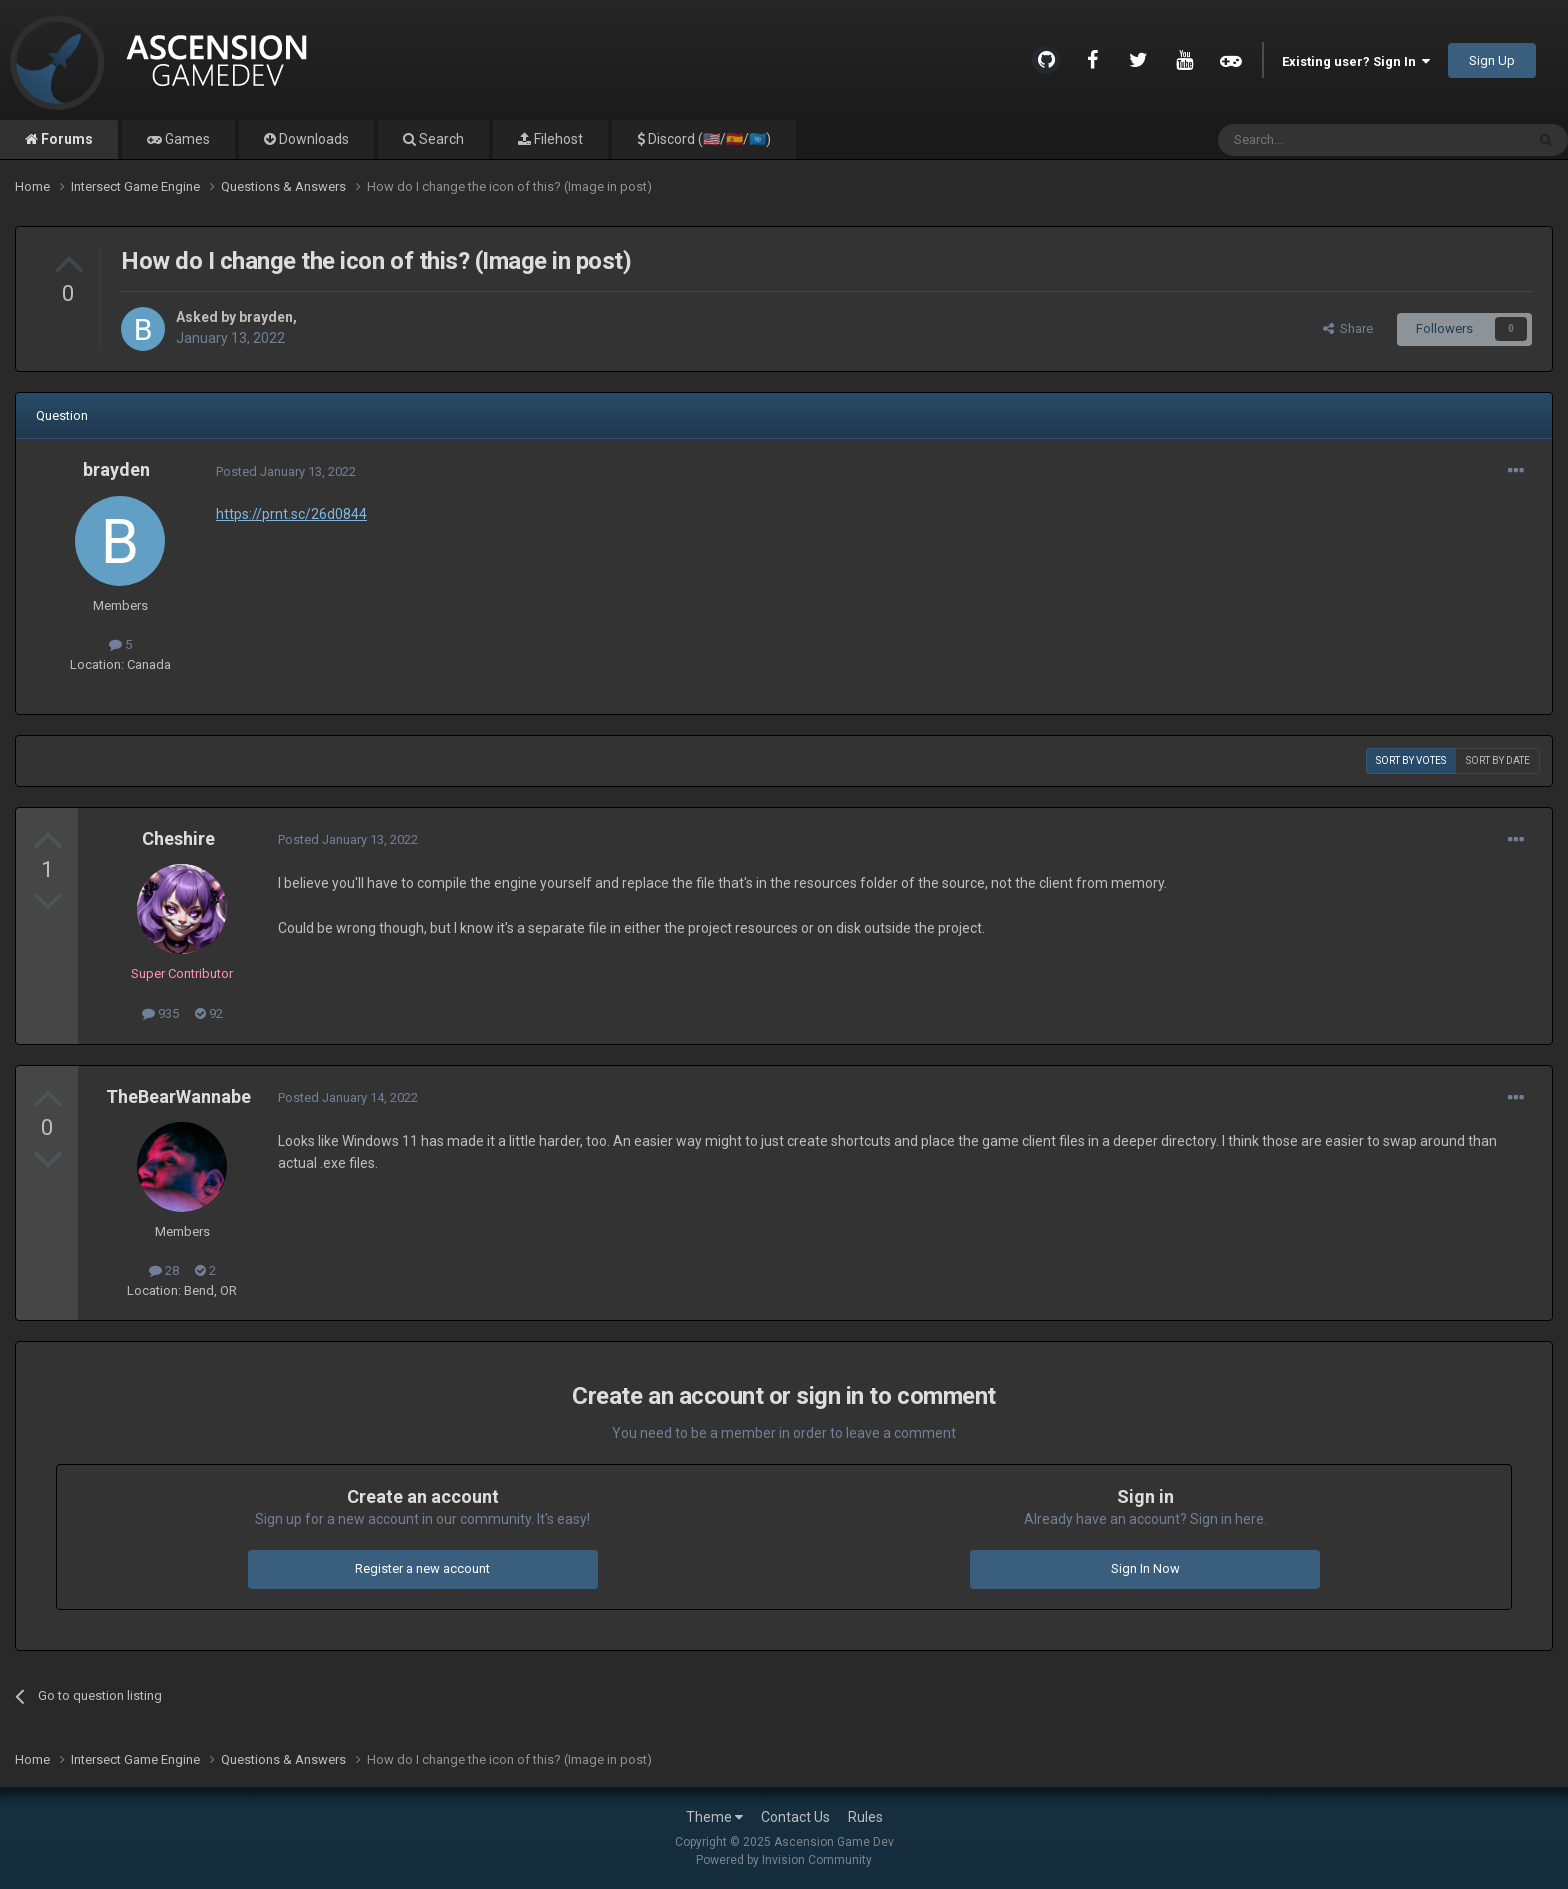  Describe the element at coordinates (422, 1568) in the screenshot. I see `Register a new account` at that location.